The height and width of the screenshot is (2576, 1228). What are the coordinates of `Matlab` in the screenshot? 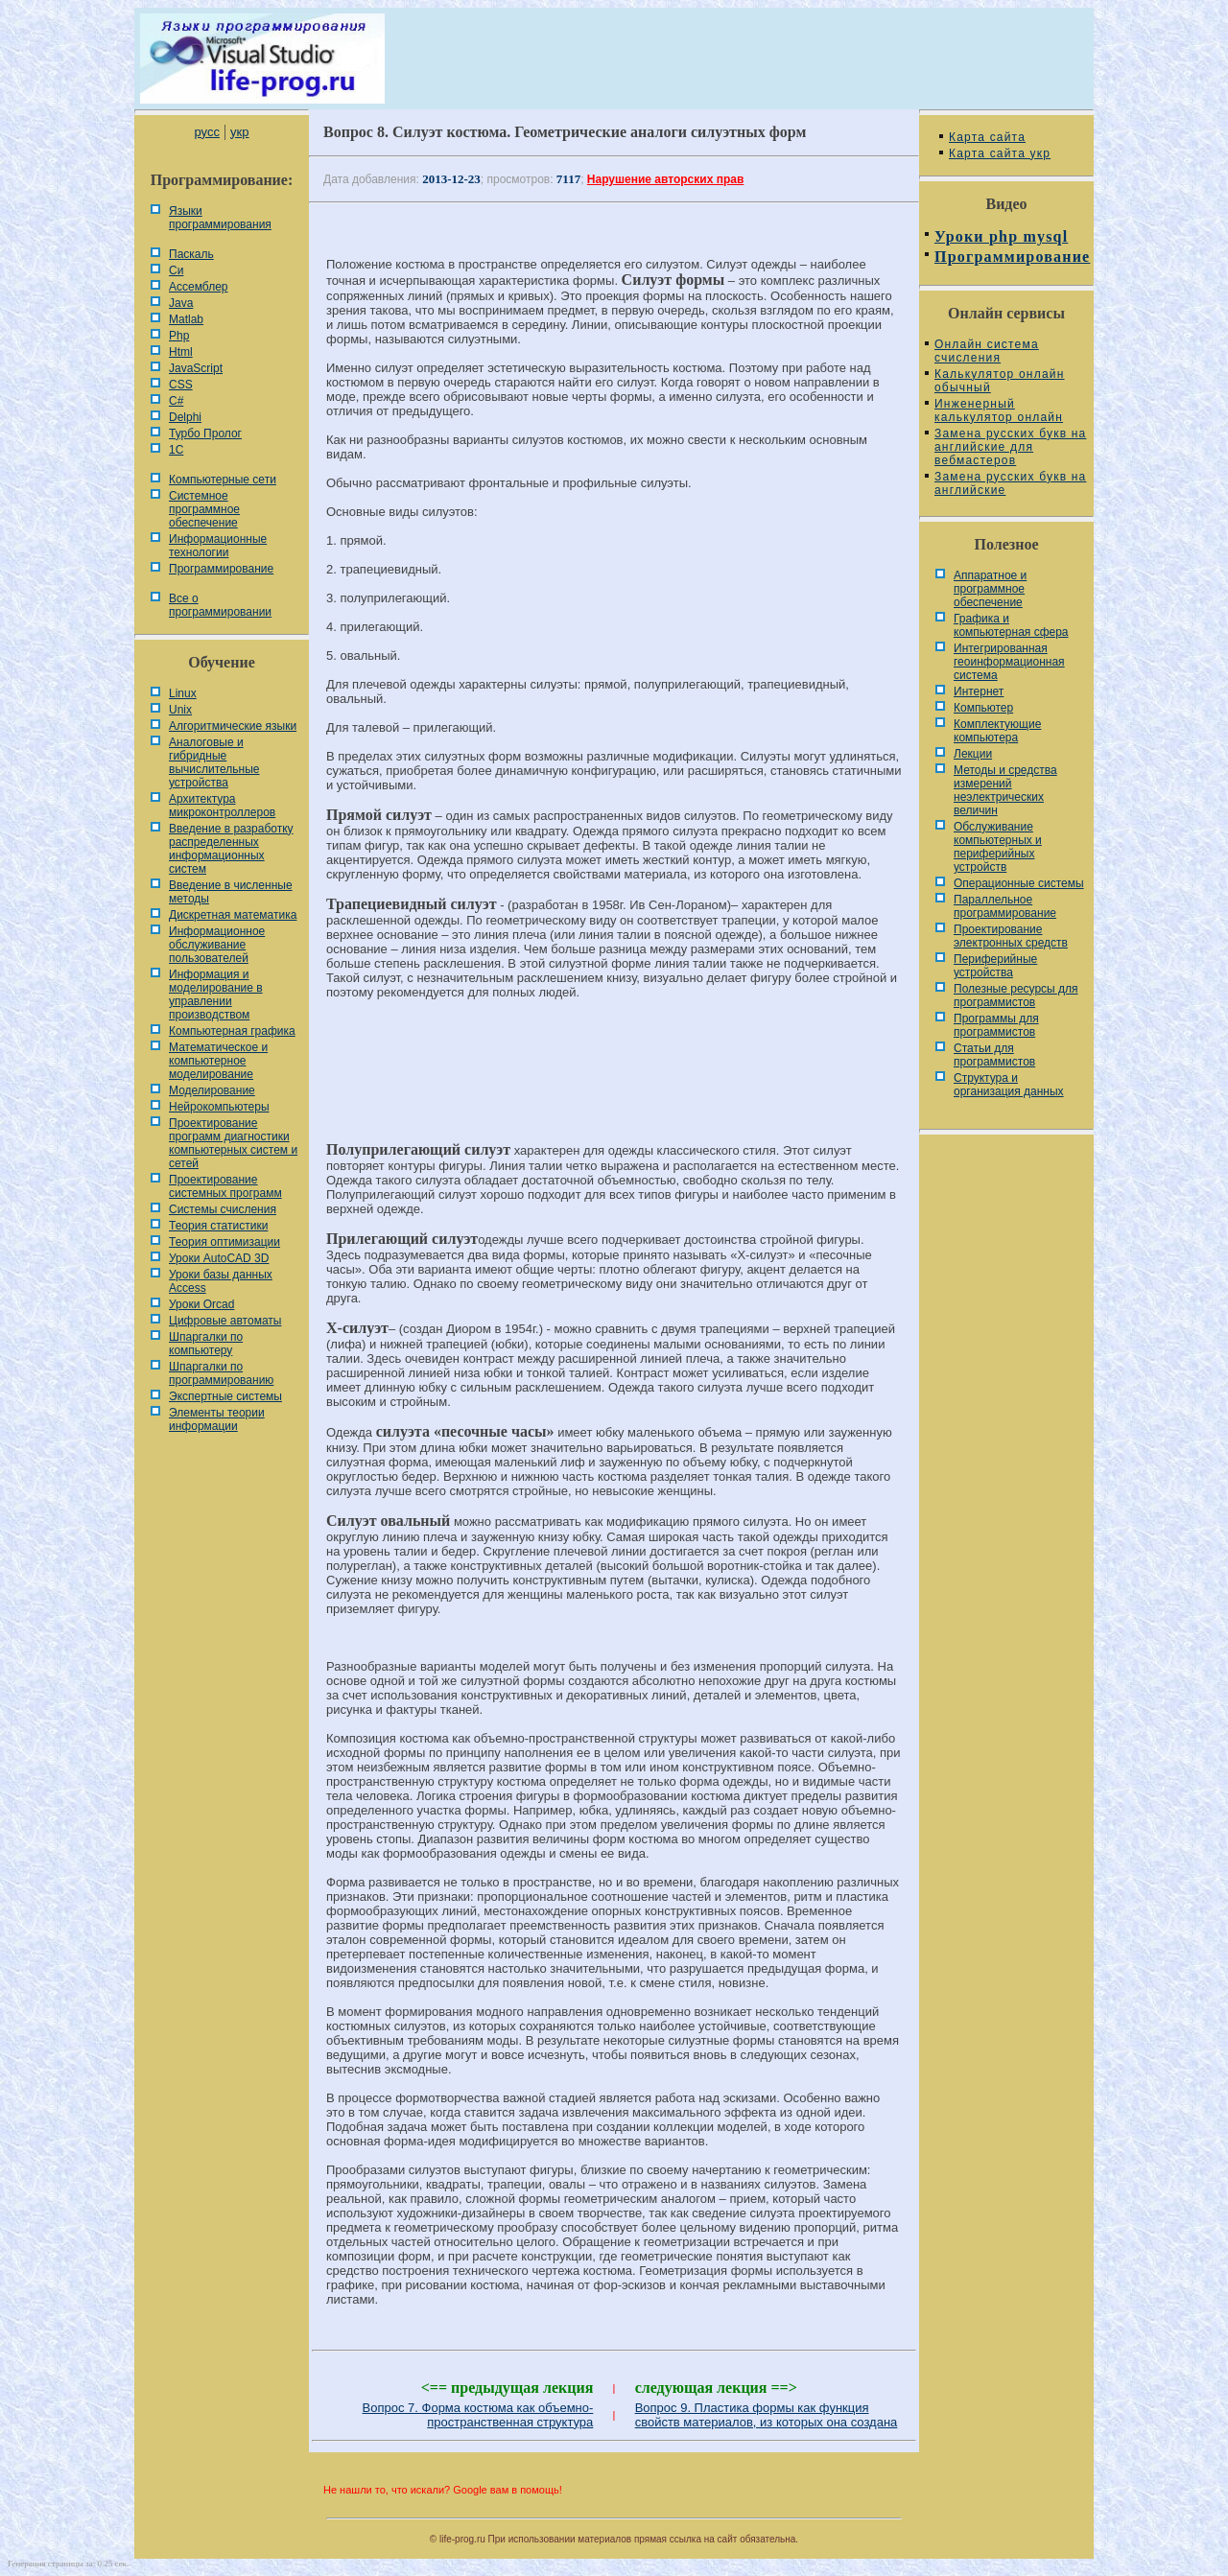 It's located at (186, 319).